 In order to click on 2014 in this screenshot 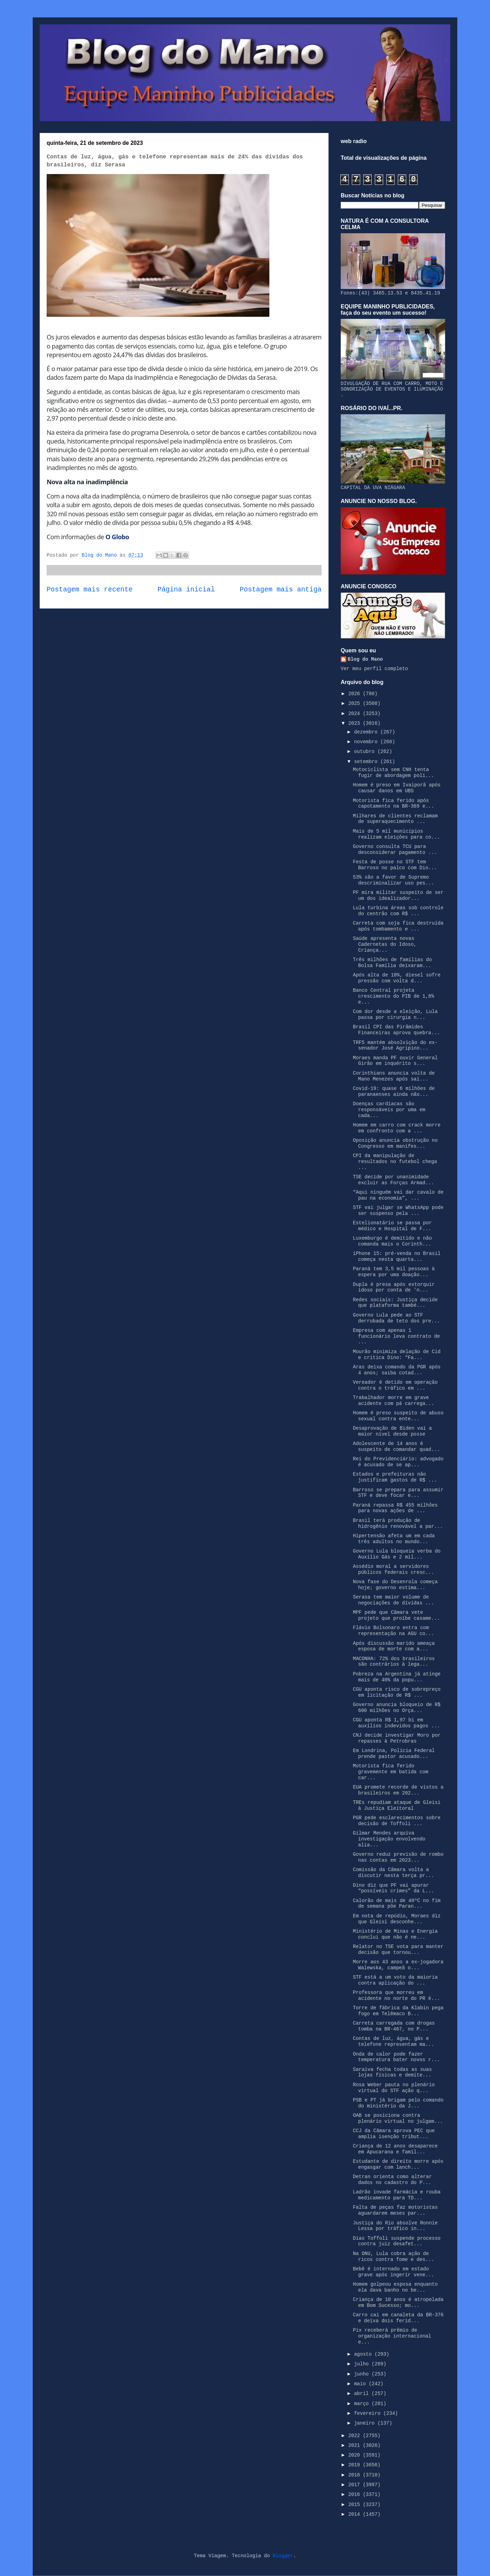, I will do `click(355, 2514)`.